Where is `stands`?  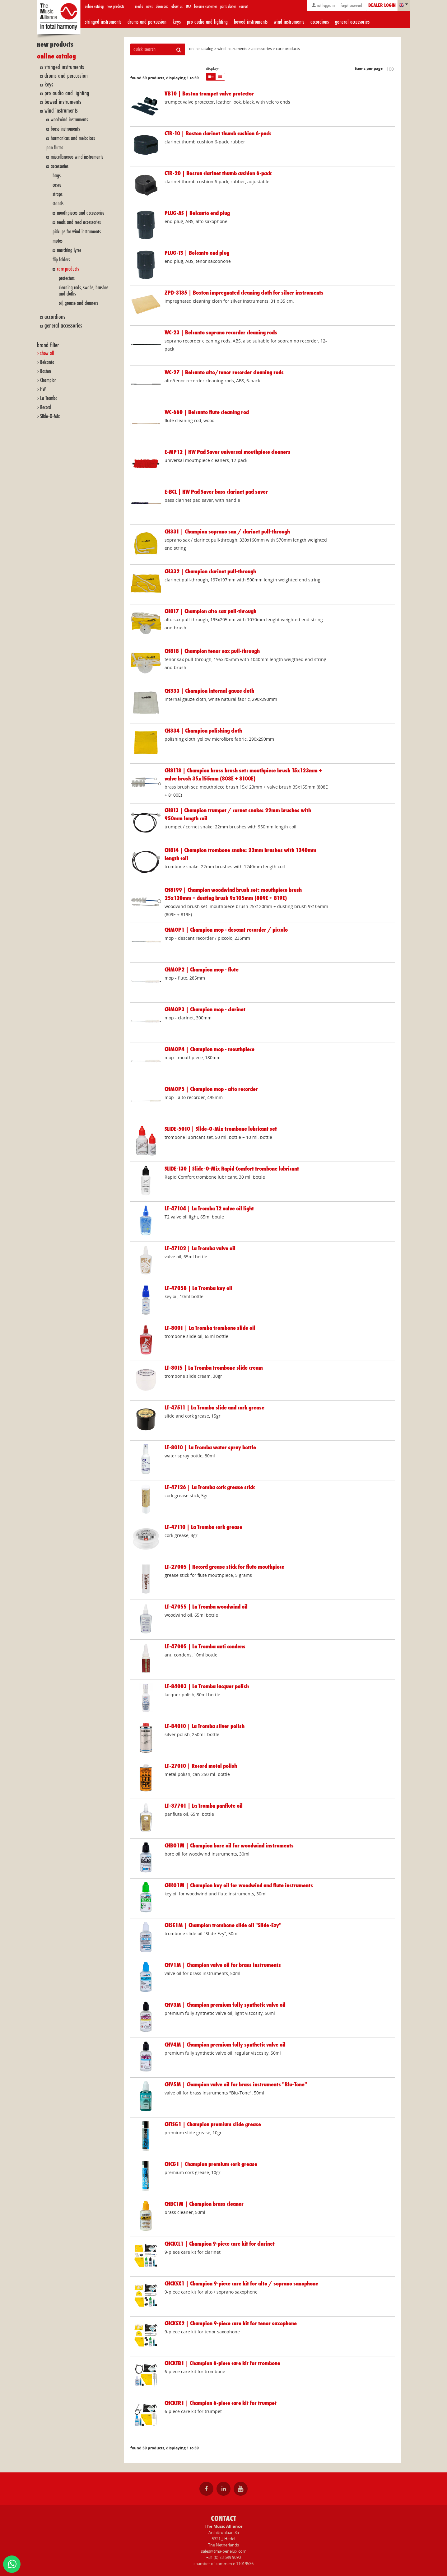
stands is located at coordinates (58, 204).